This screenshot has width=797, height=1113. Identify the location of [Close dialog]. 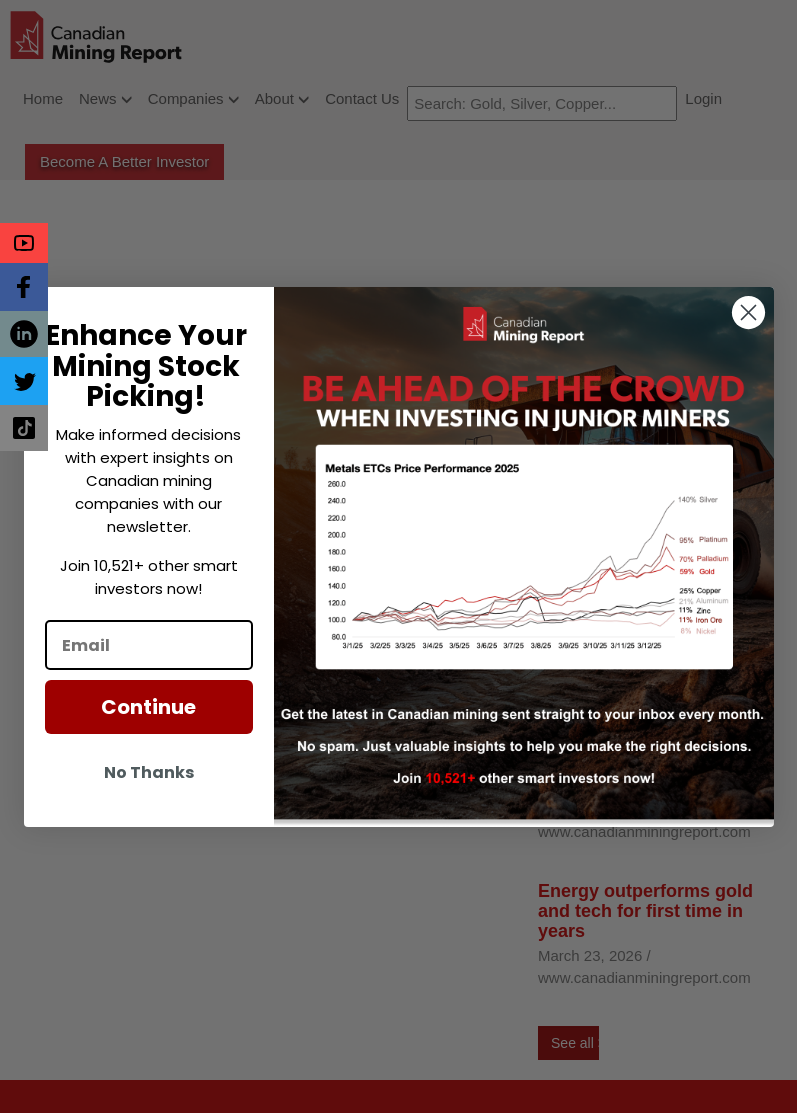
(748, 312).